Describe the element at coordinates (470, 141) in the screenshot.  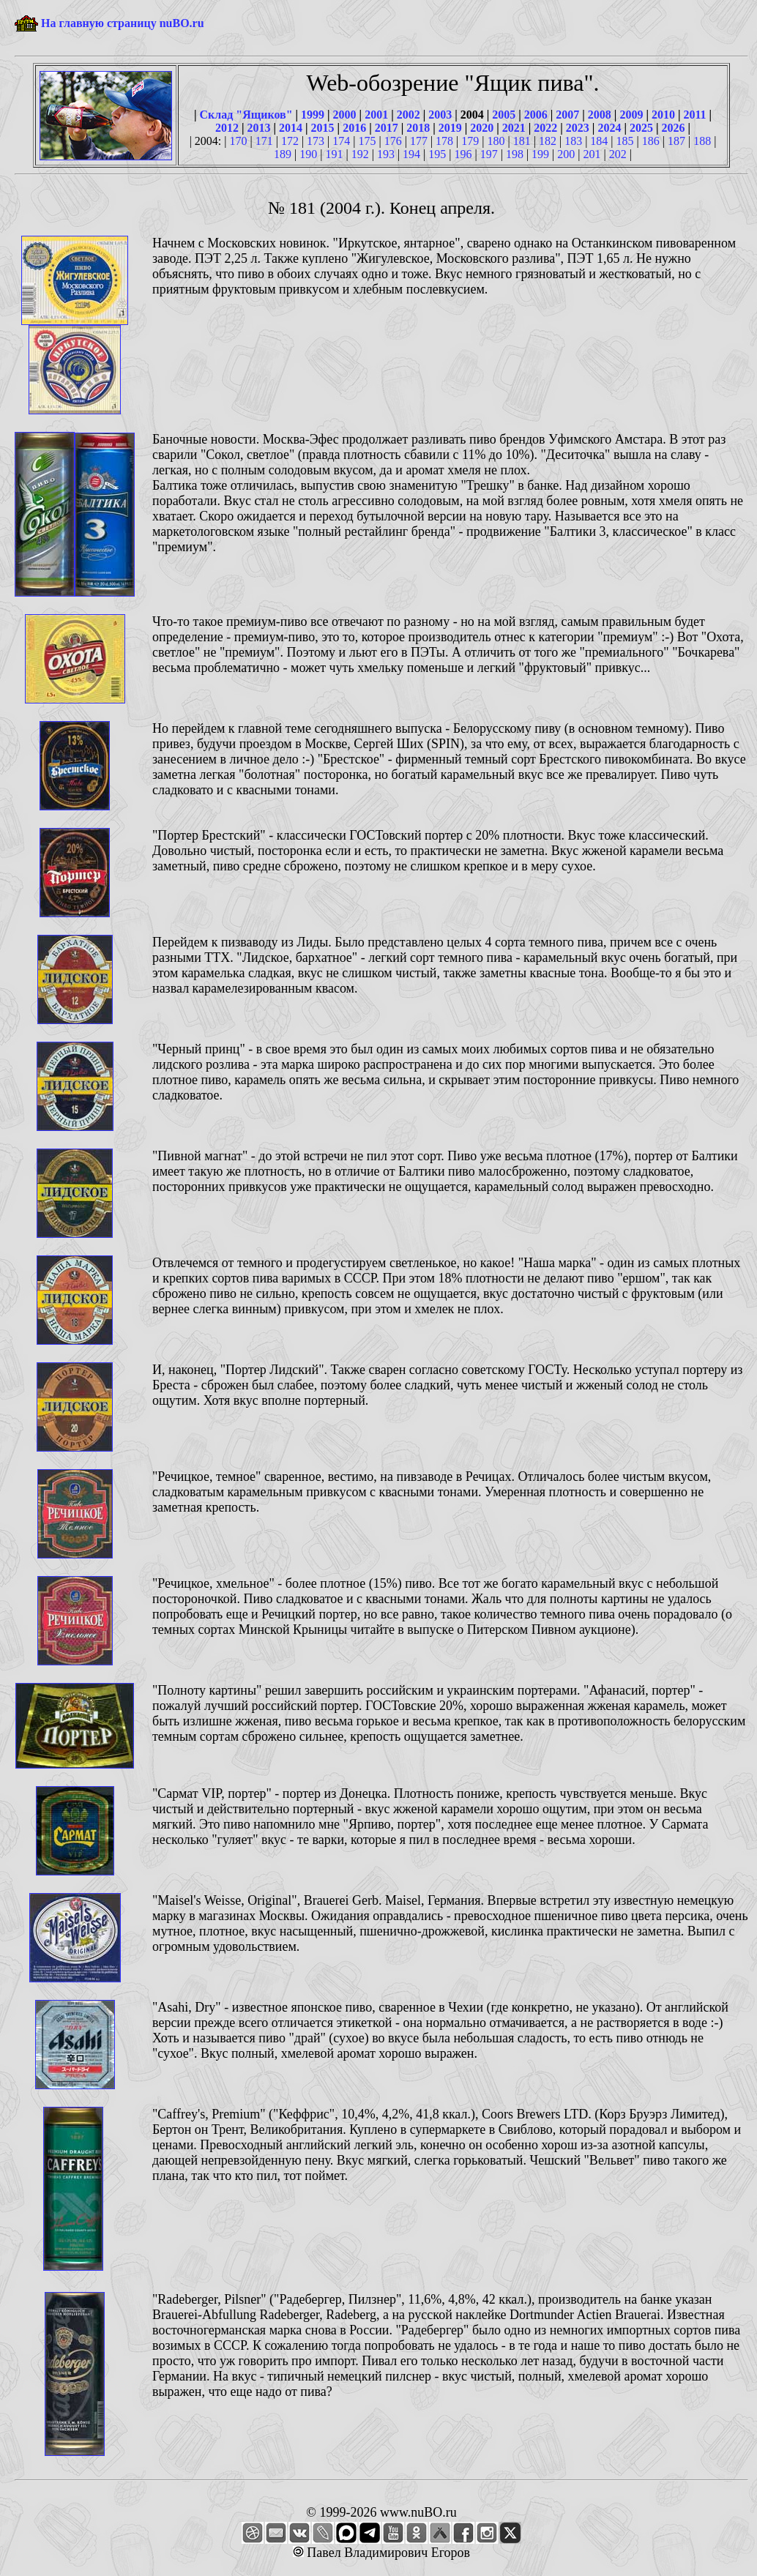
I see `179` at that location.